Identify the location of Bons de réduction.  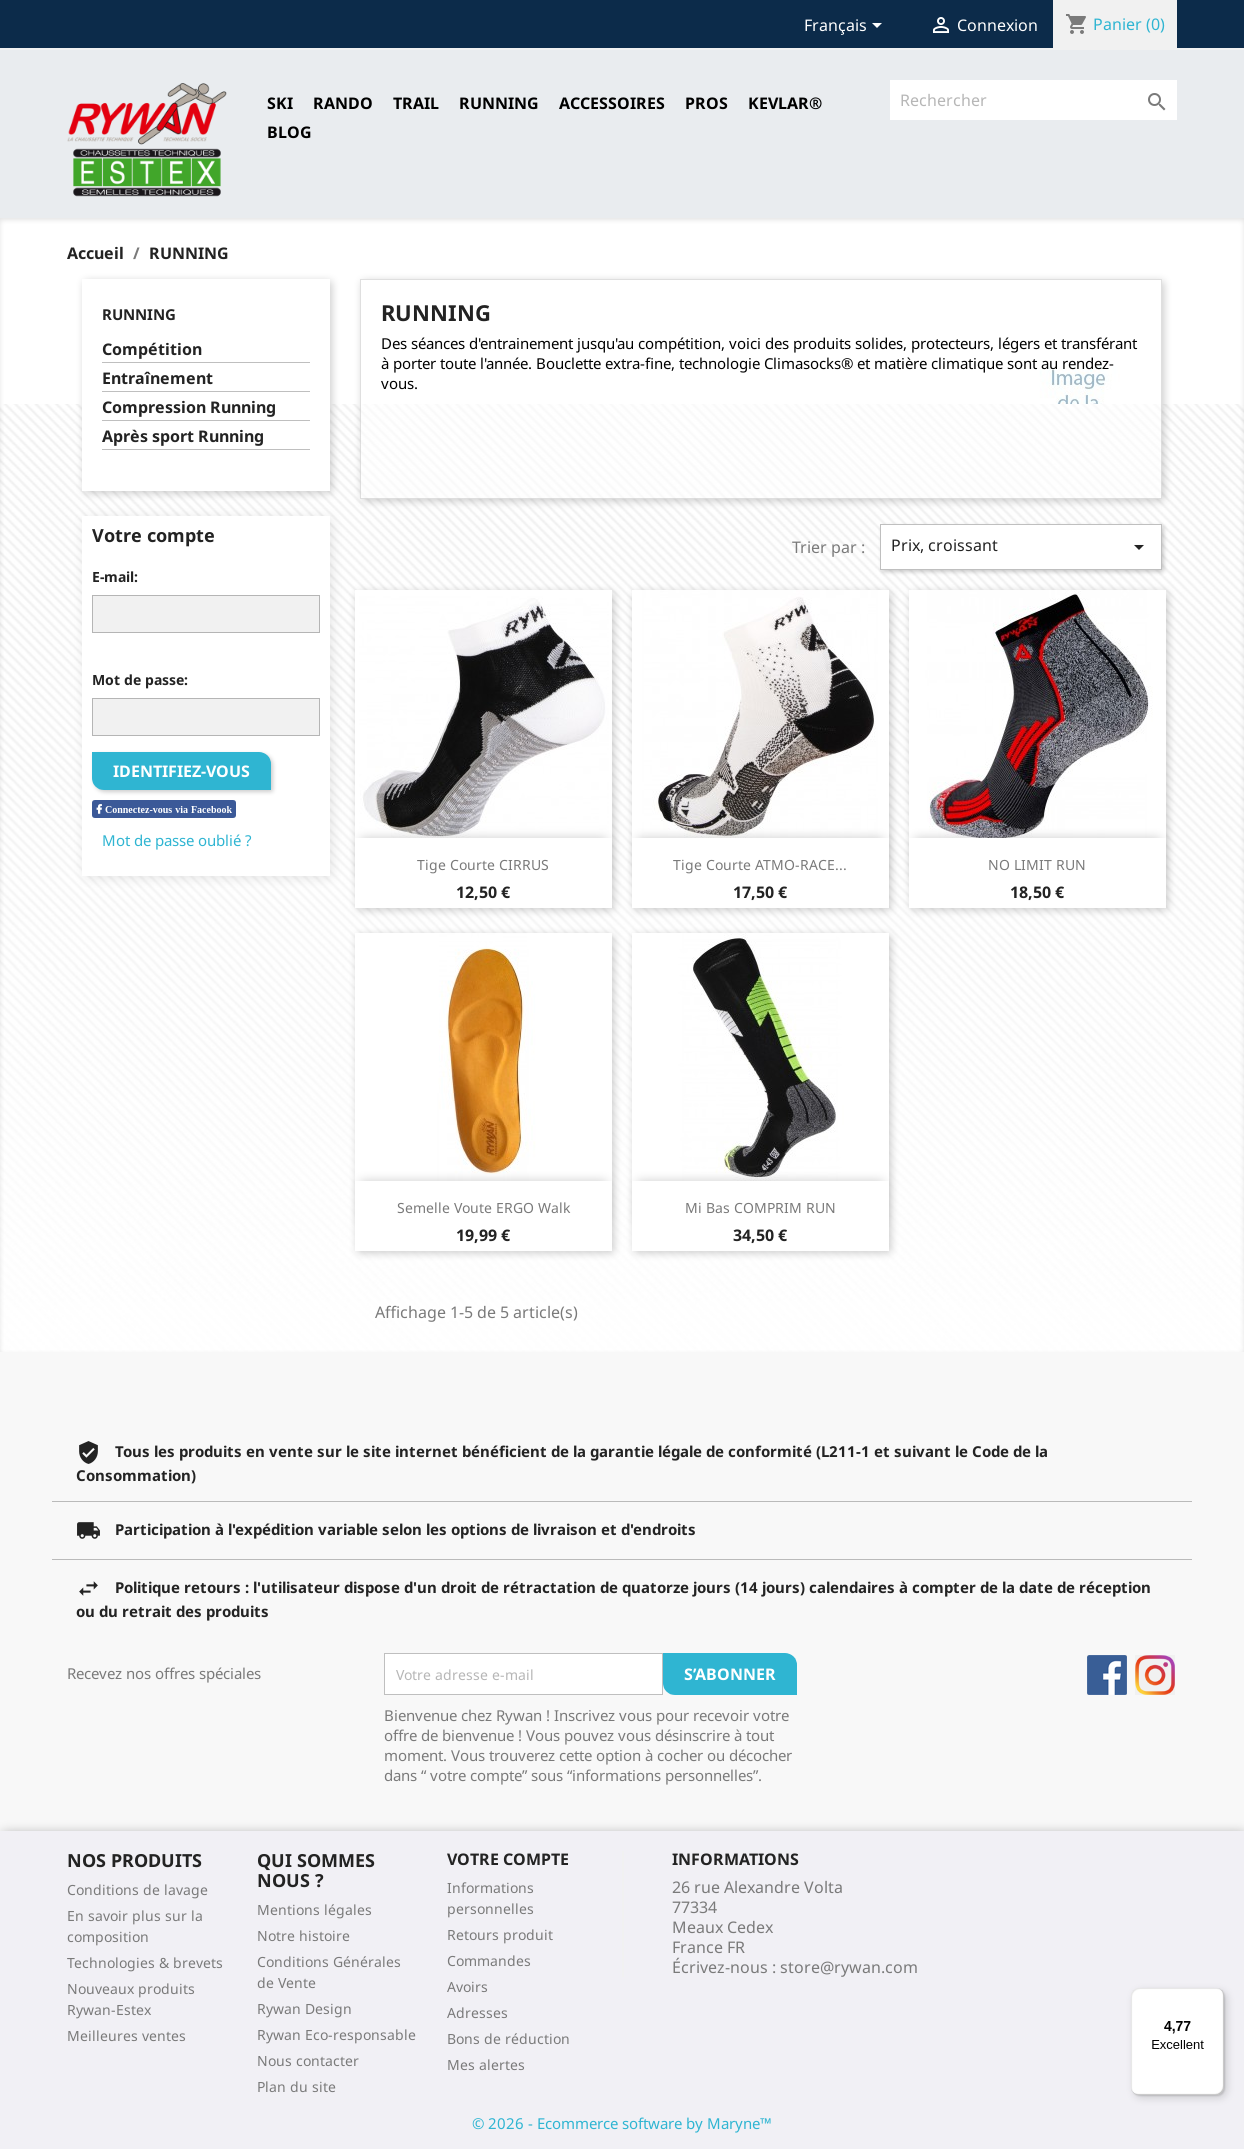
(508, 2038).